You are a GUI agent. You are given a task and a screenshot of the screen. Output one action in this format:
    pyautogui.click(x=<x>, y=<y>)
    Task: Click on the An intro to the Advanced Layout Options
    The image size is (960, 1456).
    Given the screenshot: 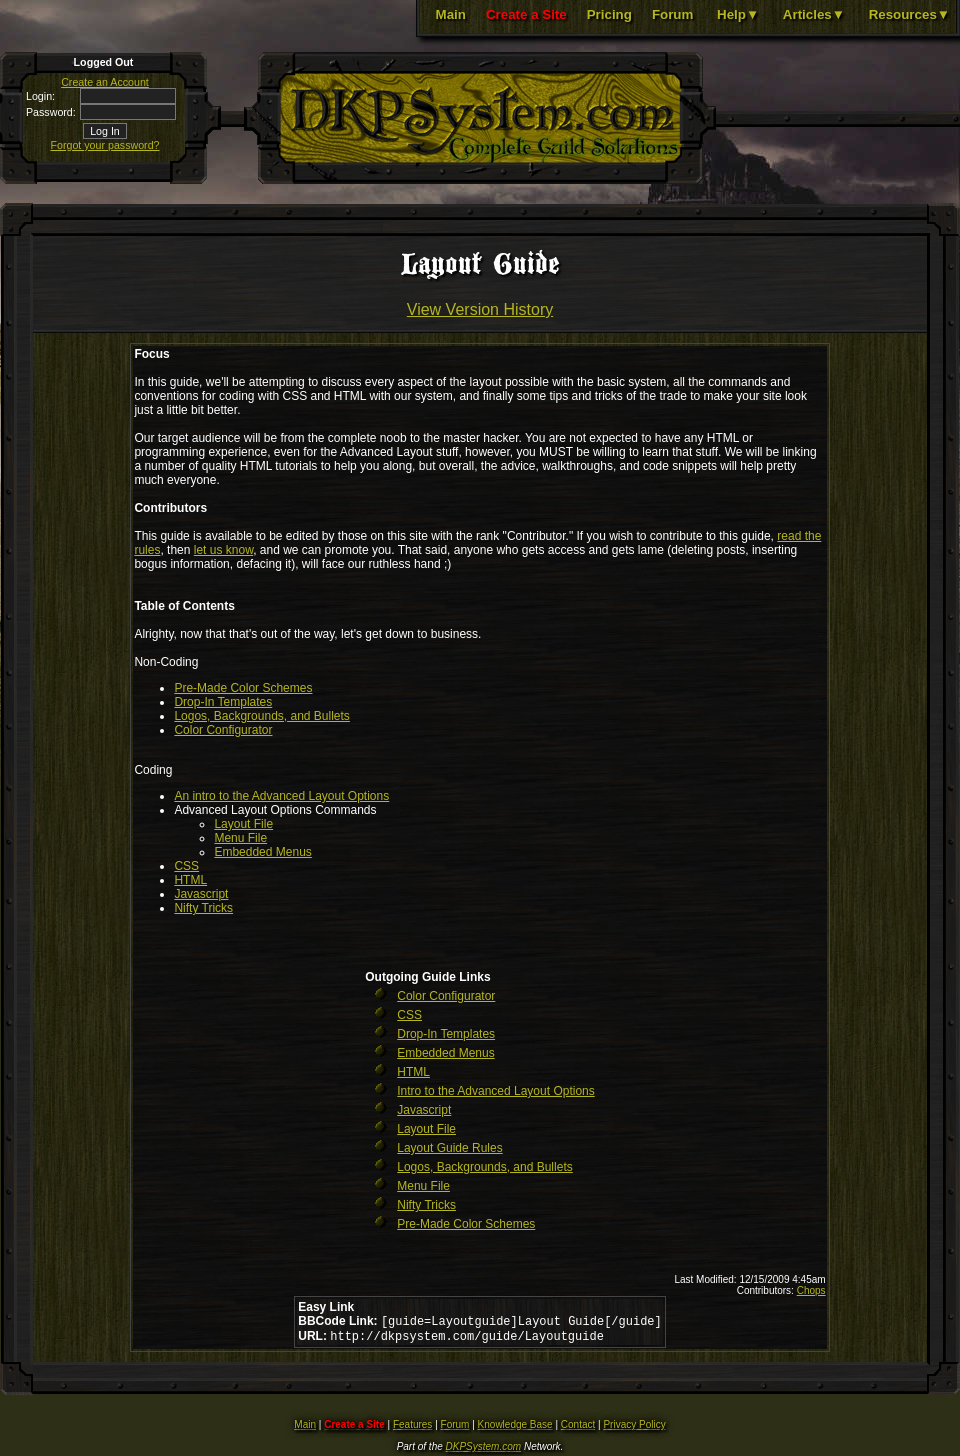 What is the action you would take?
    pyautogui.click(x=281, y=796)
    